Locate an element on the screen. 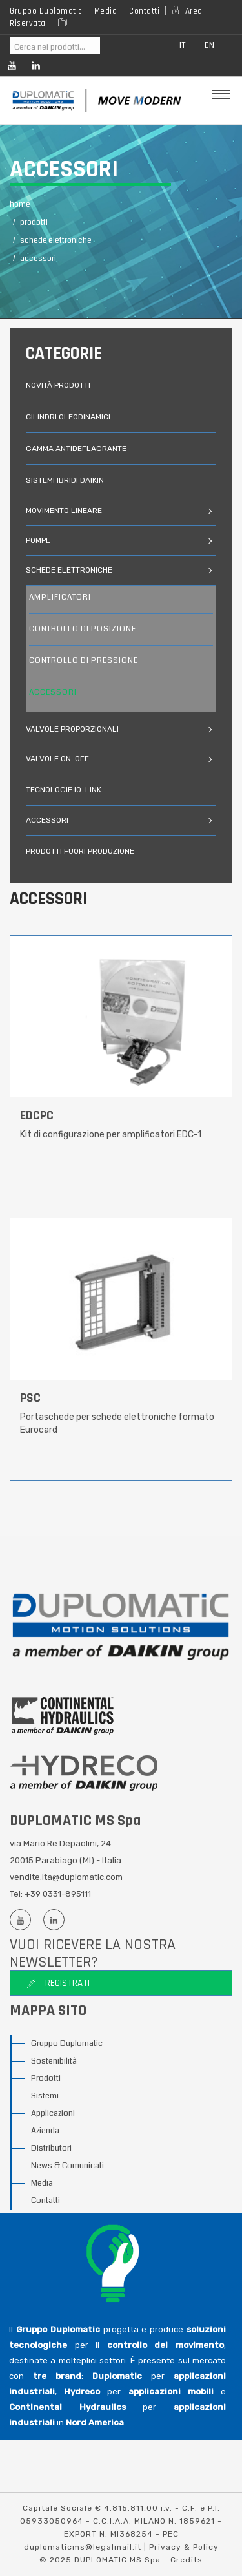  controllo di posizione is located at coordinates (82, 629).